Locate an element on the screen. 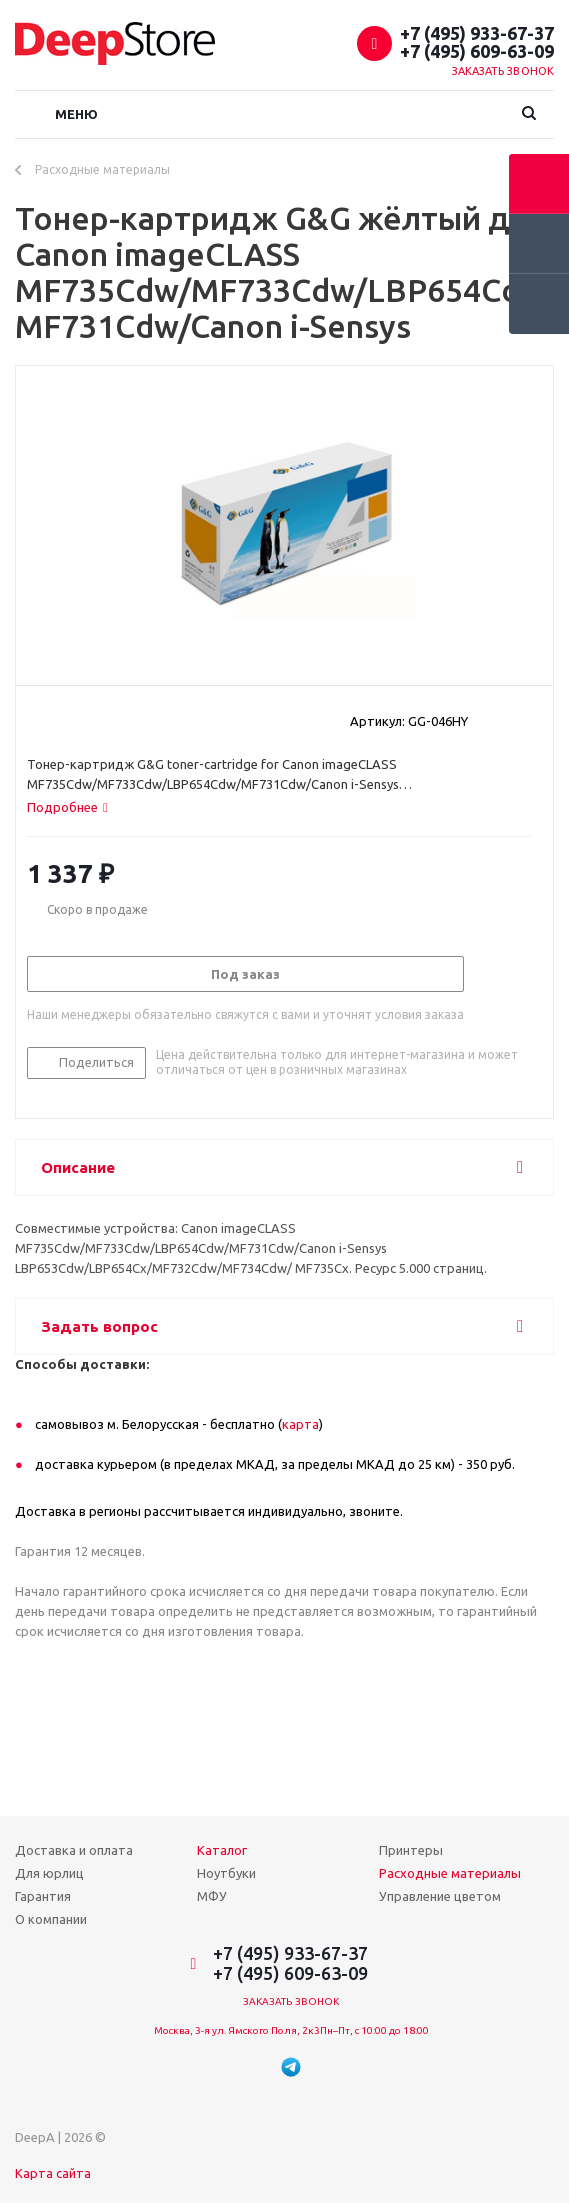 This screenshot has height=2203, width=569. Гарантия is located at coordinates (43, 1896).